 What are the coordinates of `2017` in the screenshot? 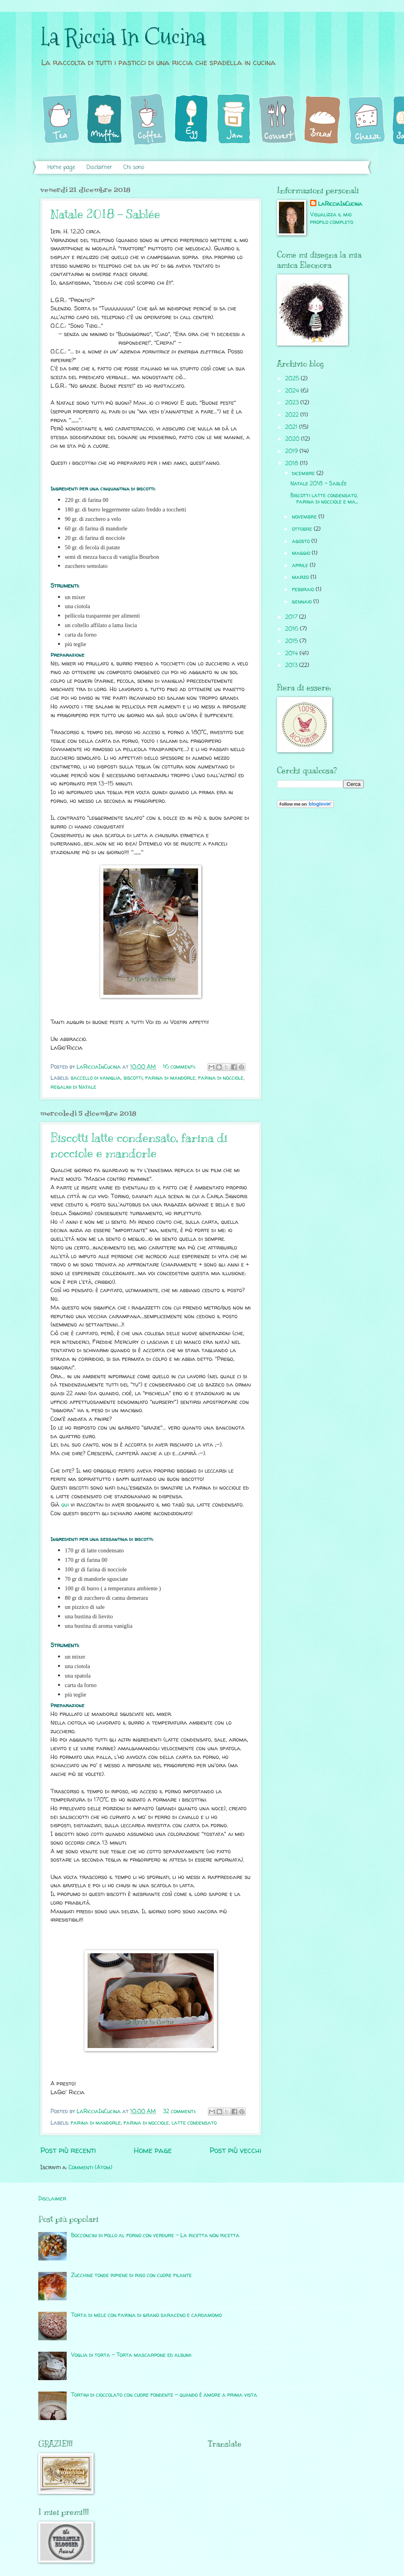 It's located at (292, 616).